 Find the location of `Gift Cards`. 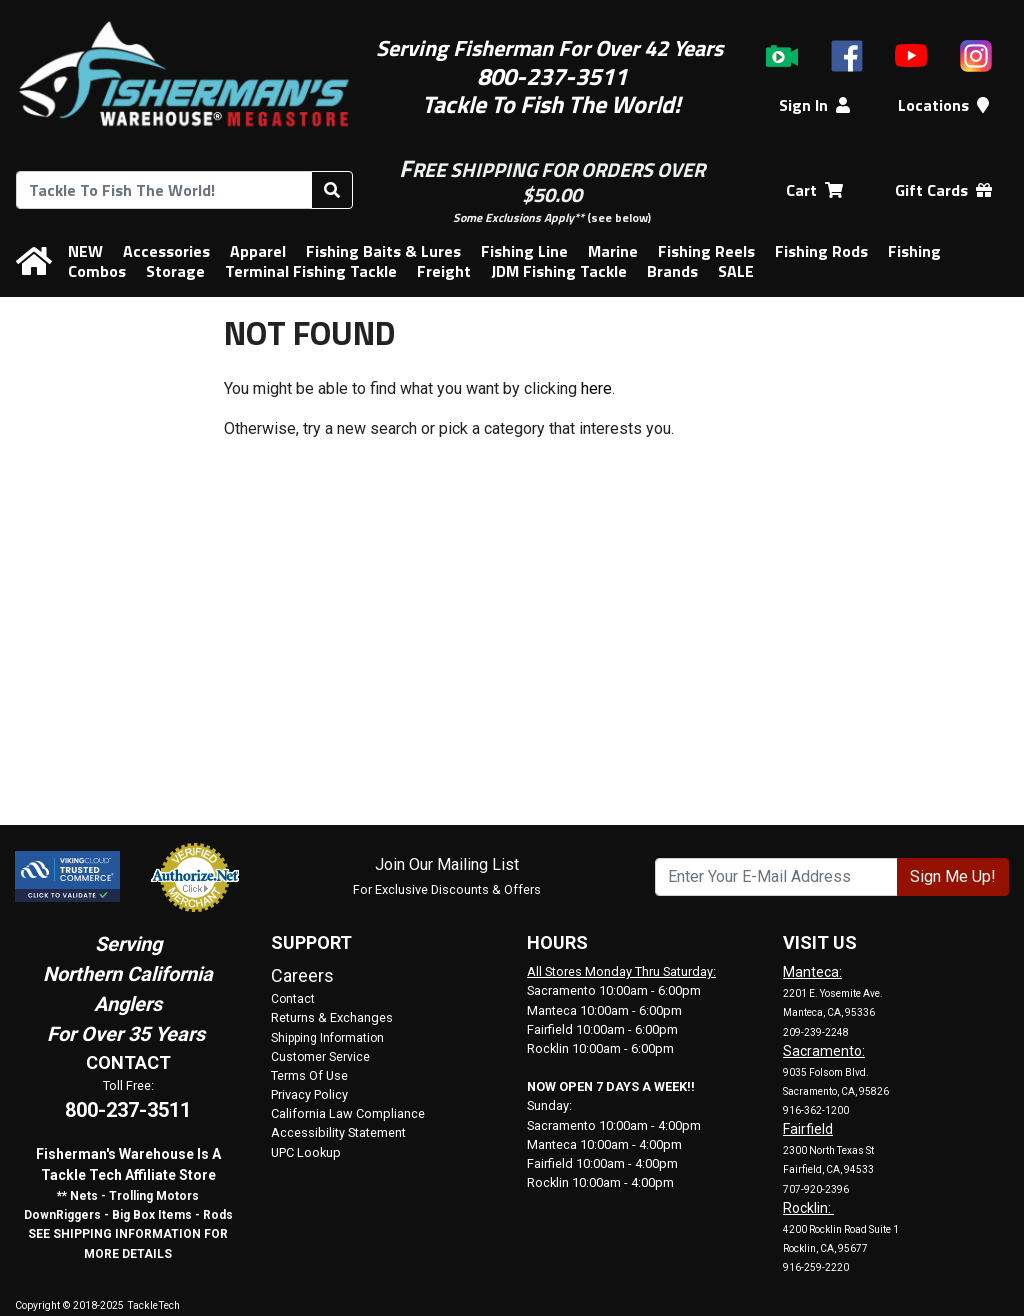

Gift Cards is located at coordinates (943, 190).